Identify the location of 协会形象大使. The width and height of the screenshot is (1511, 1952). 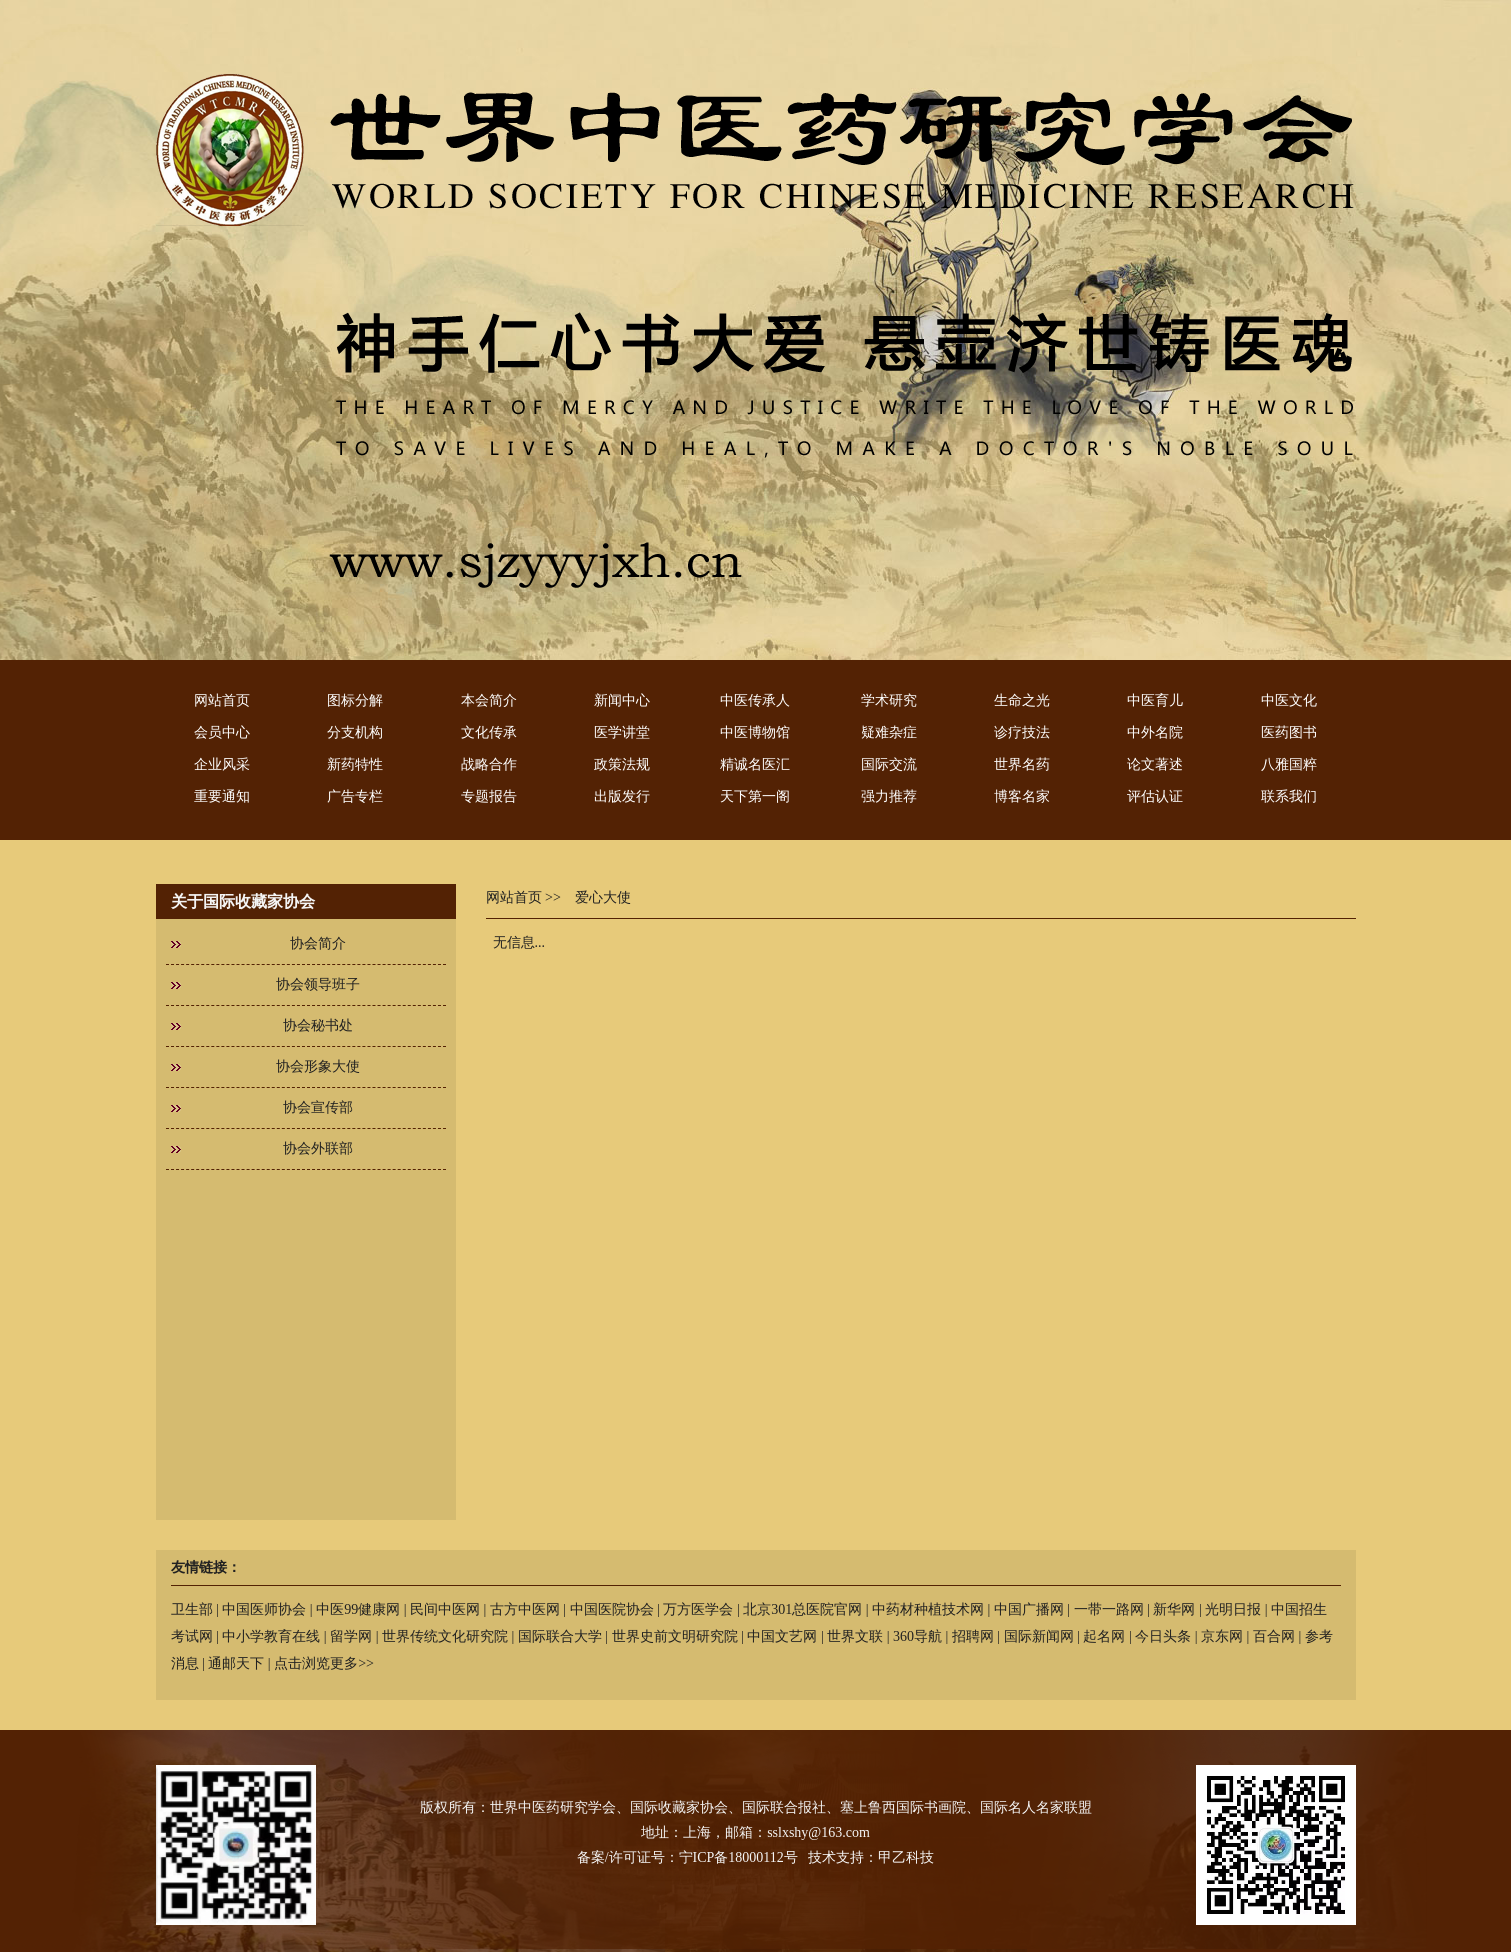
(318, 1066).